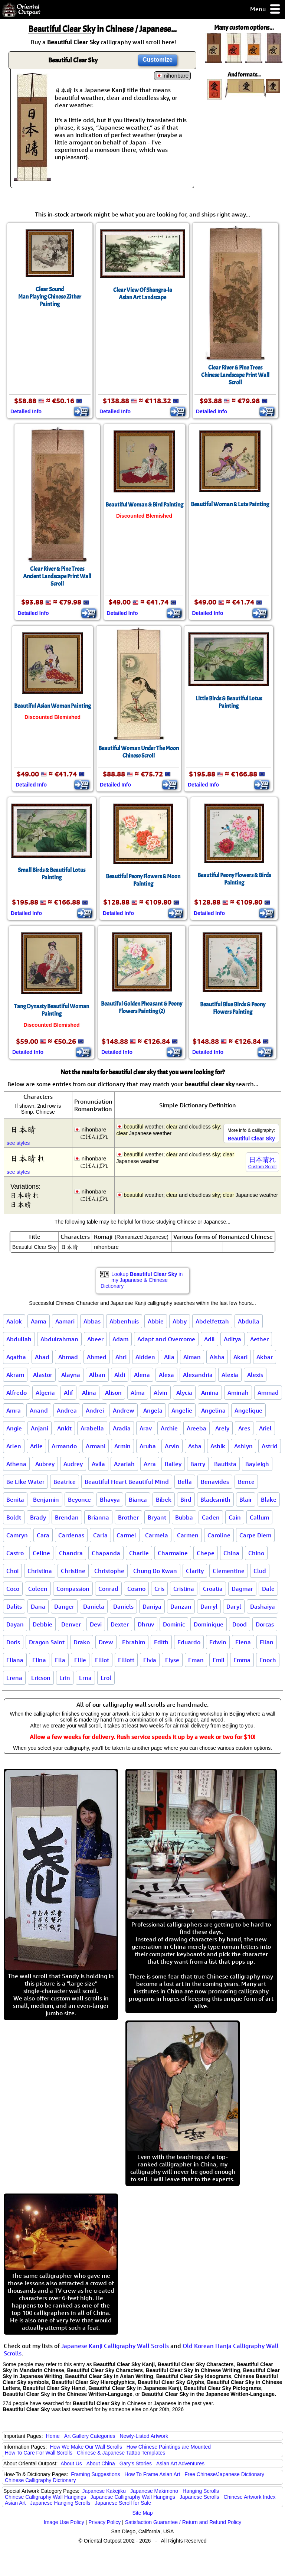 The image size is (285, 2576). I want to click on Aradia, so click(122, 1428).